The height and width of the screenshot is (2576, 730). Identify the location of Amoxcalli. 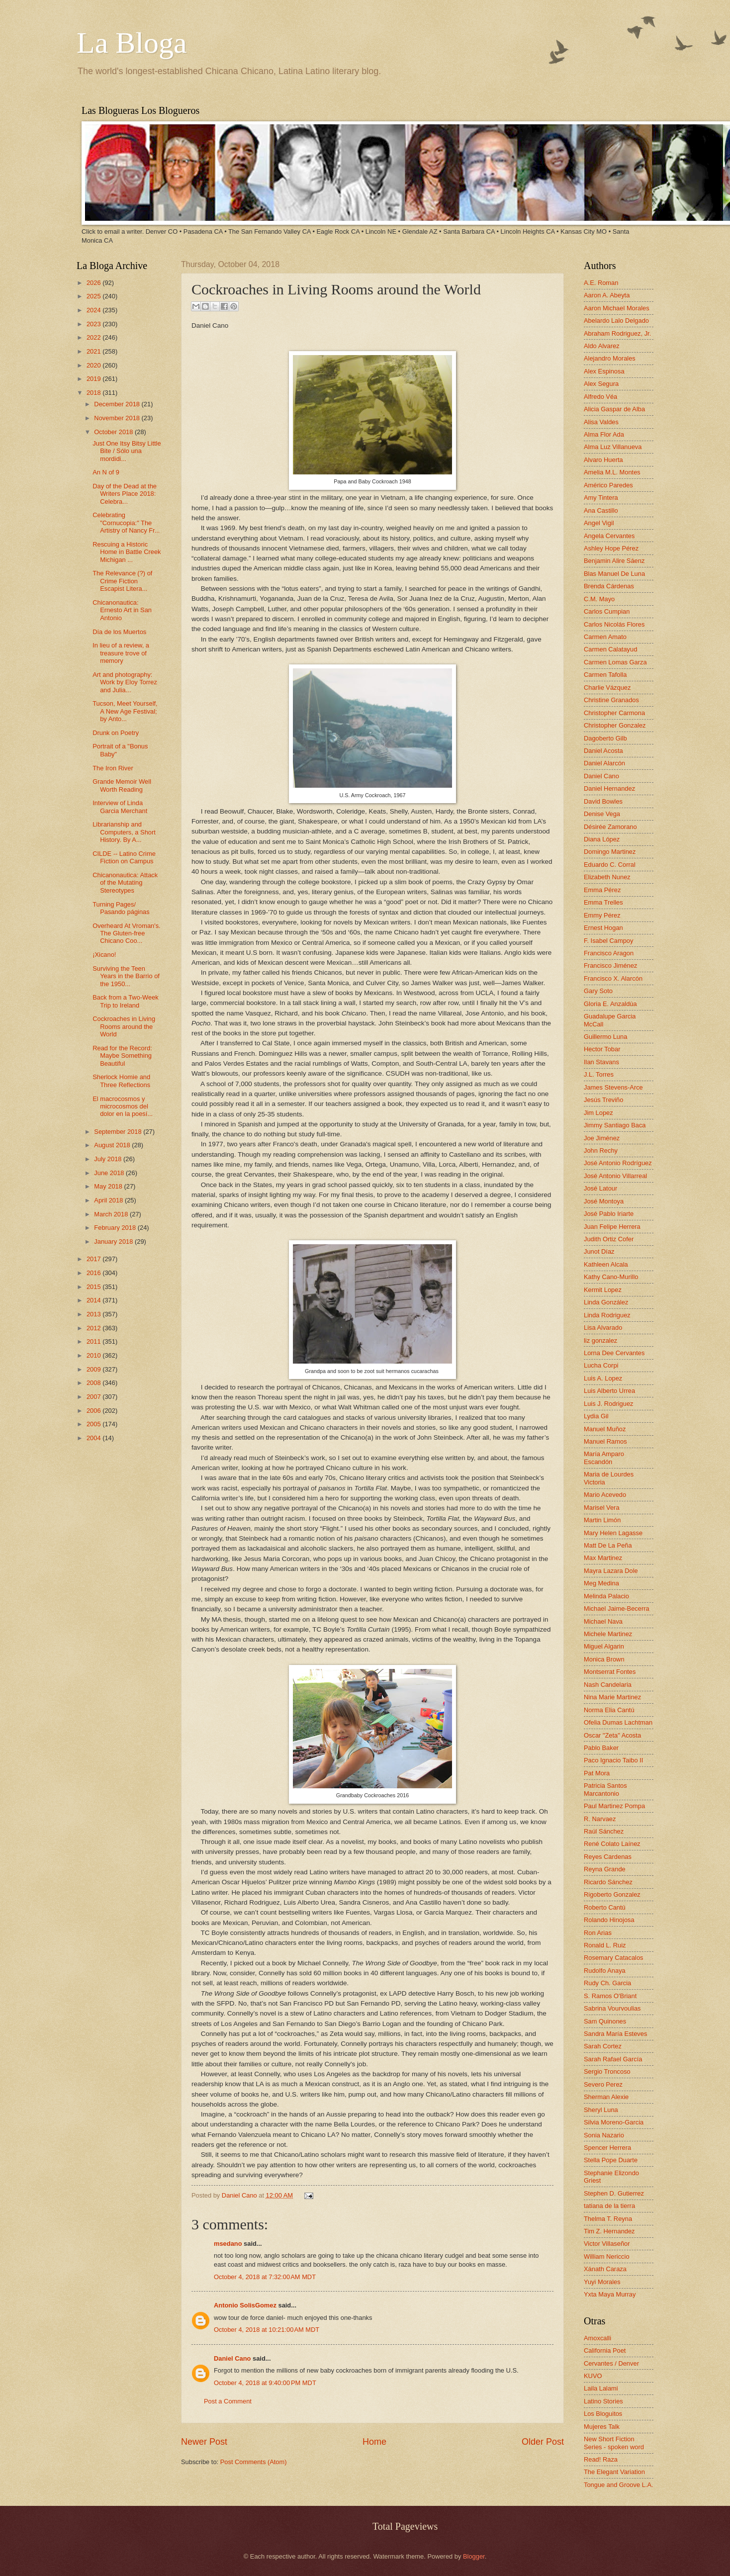
(597, 2338).